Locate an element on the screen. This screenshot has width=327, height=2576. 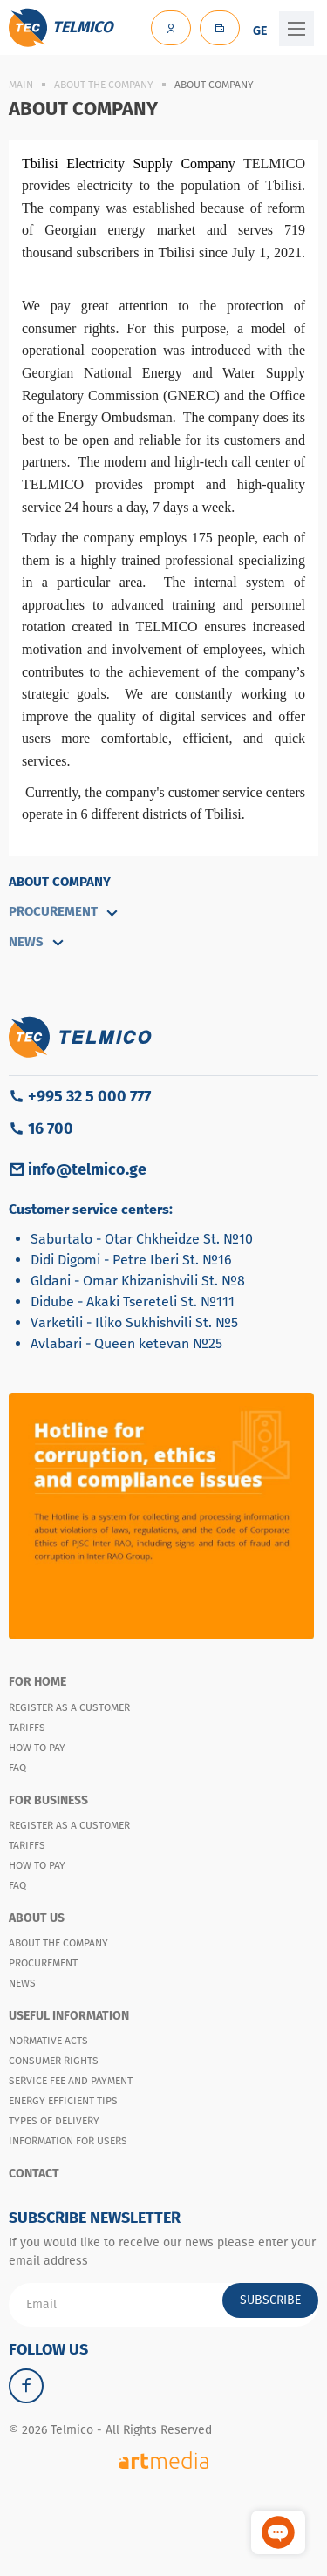
+995 32 5 000 777 is located at coordinates (89, 1096).